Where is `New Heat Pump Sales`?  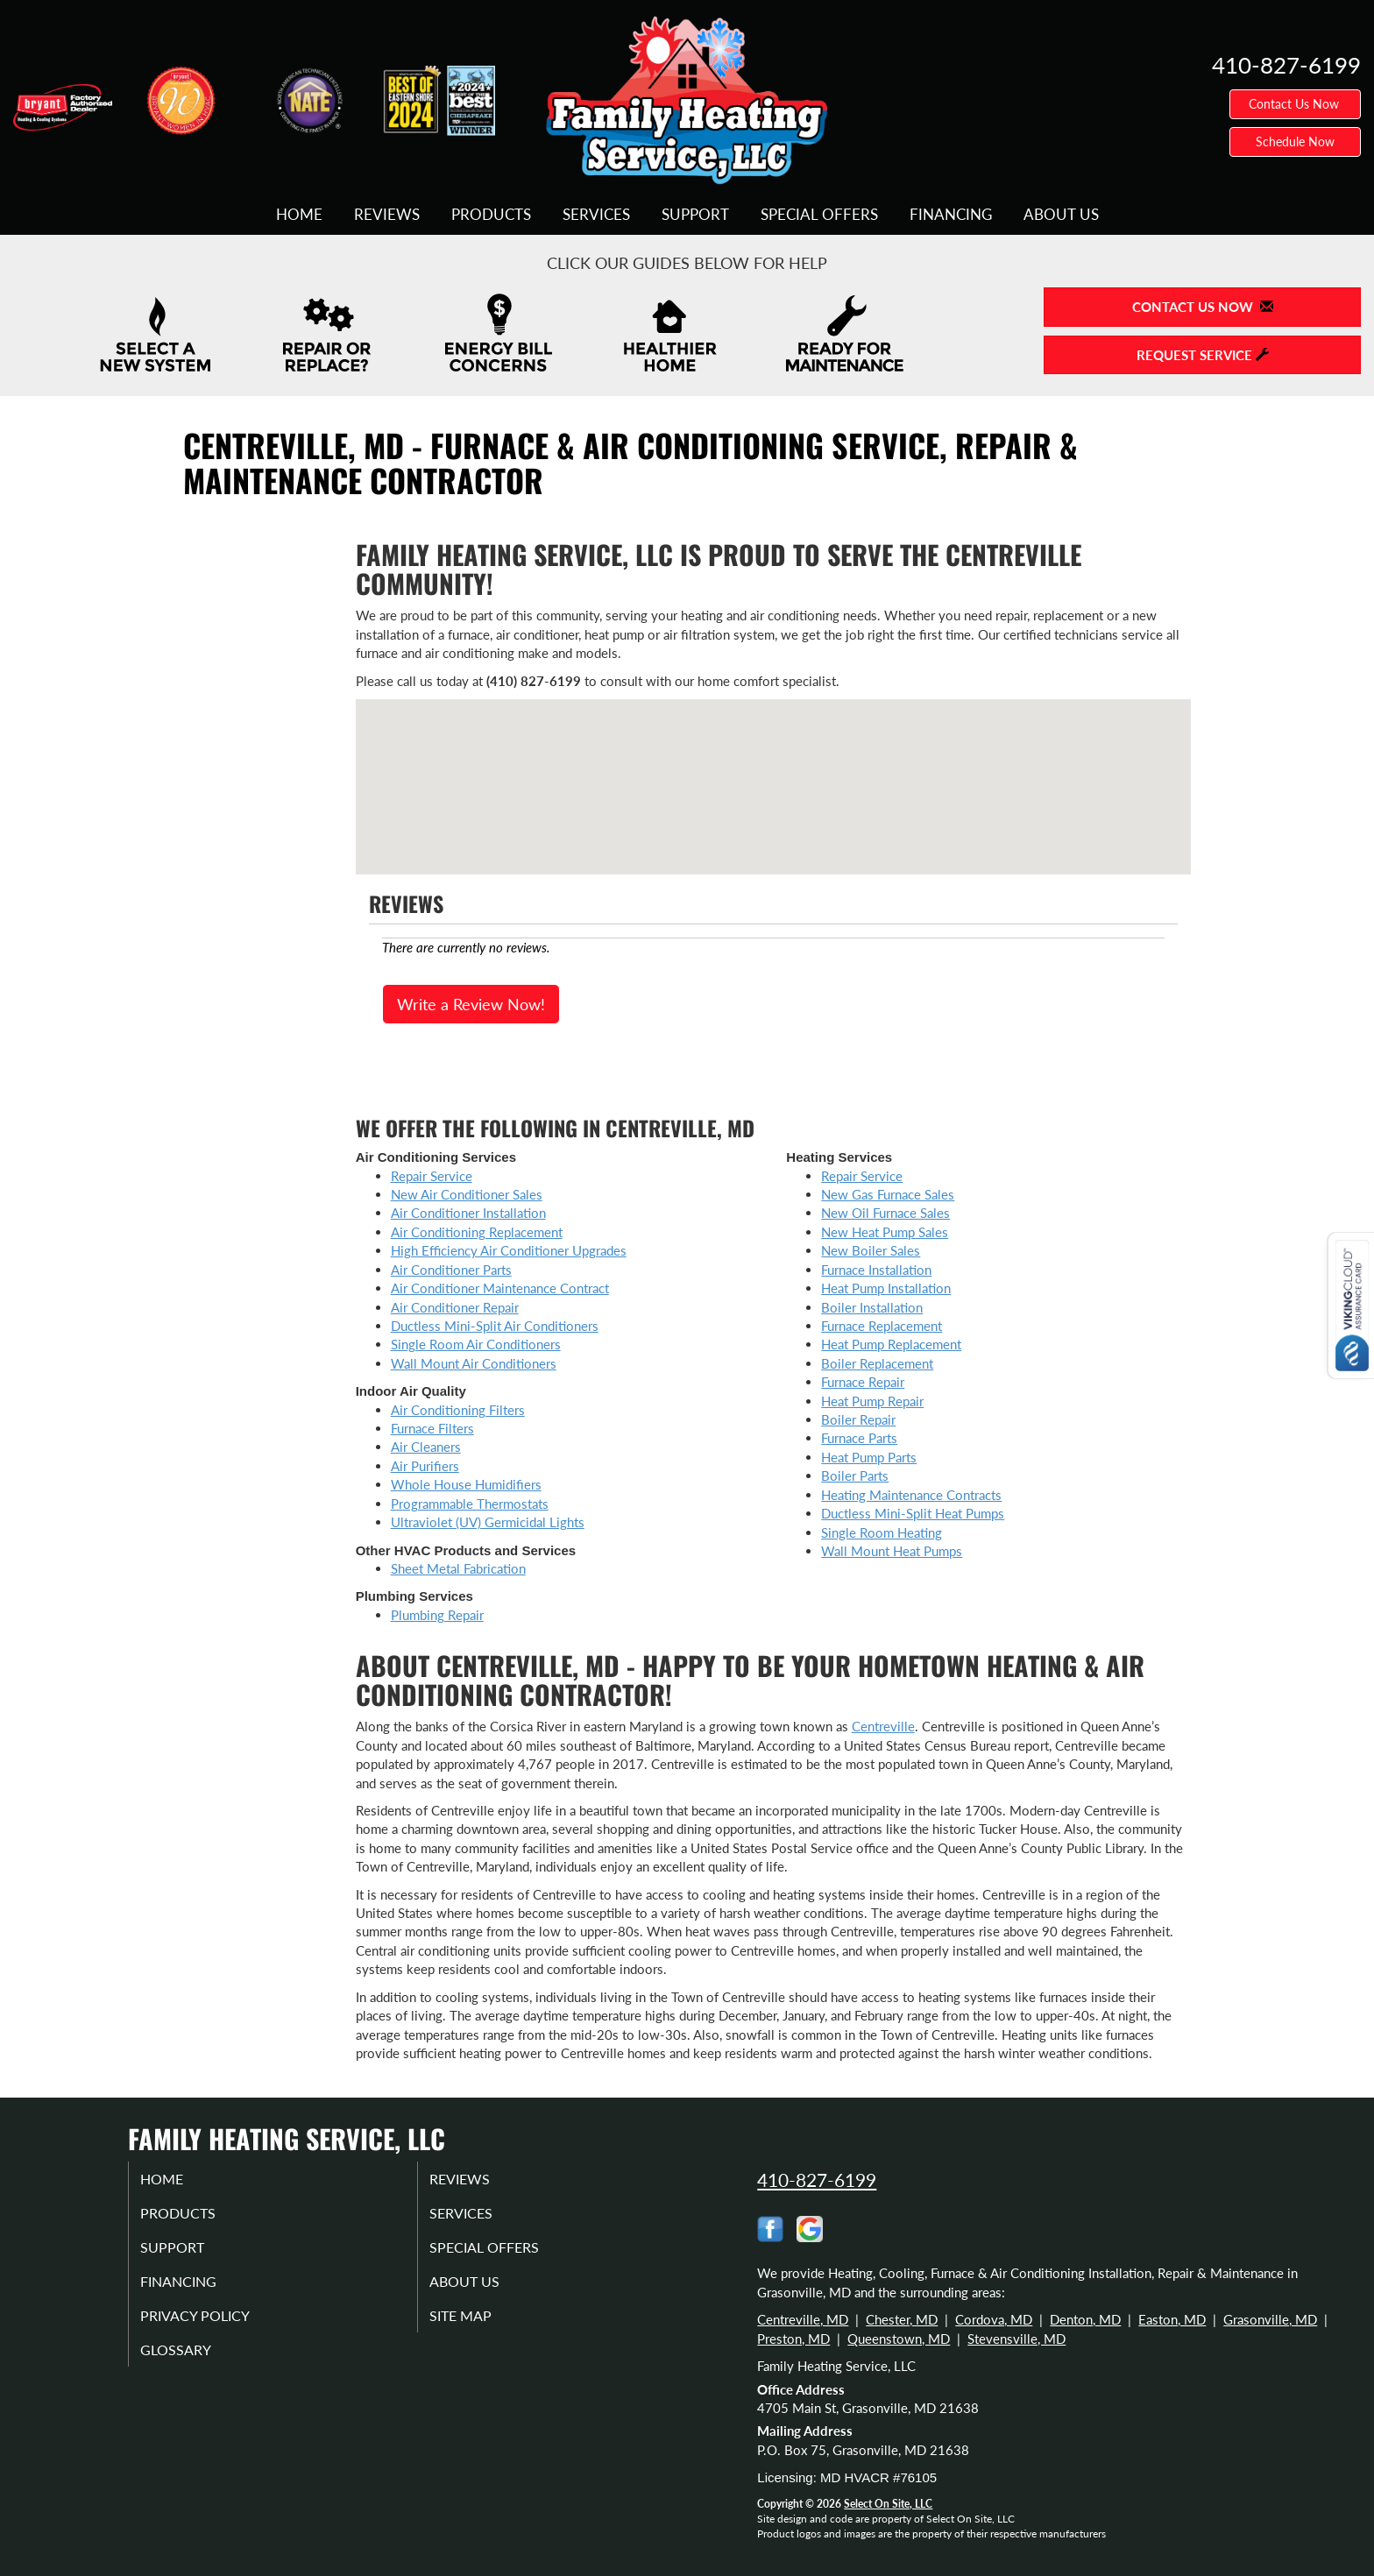
New Heat Pump Sales is located at coordinates (884, 1232).